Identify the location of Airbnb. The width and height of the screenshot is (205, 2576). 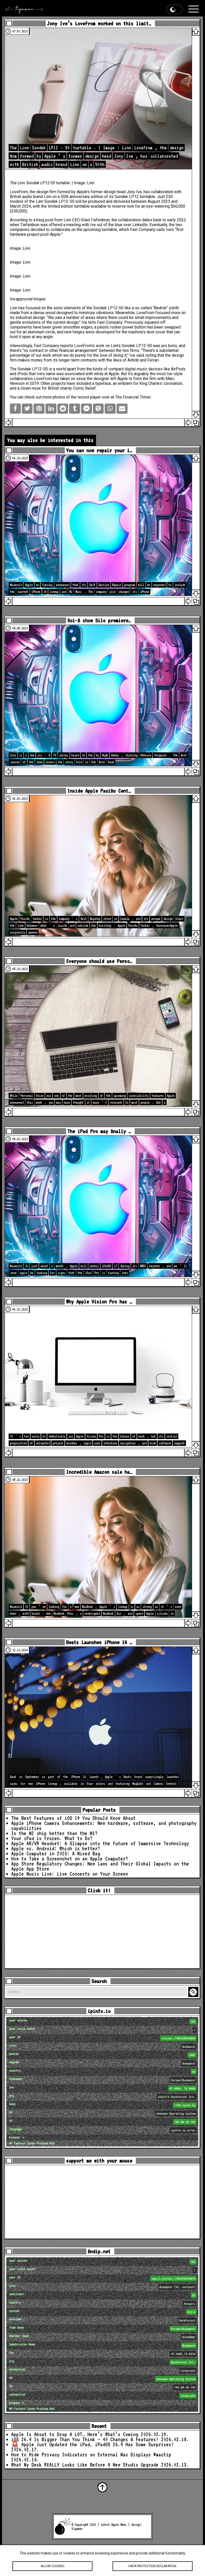
(133, 360).